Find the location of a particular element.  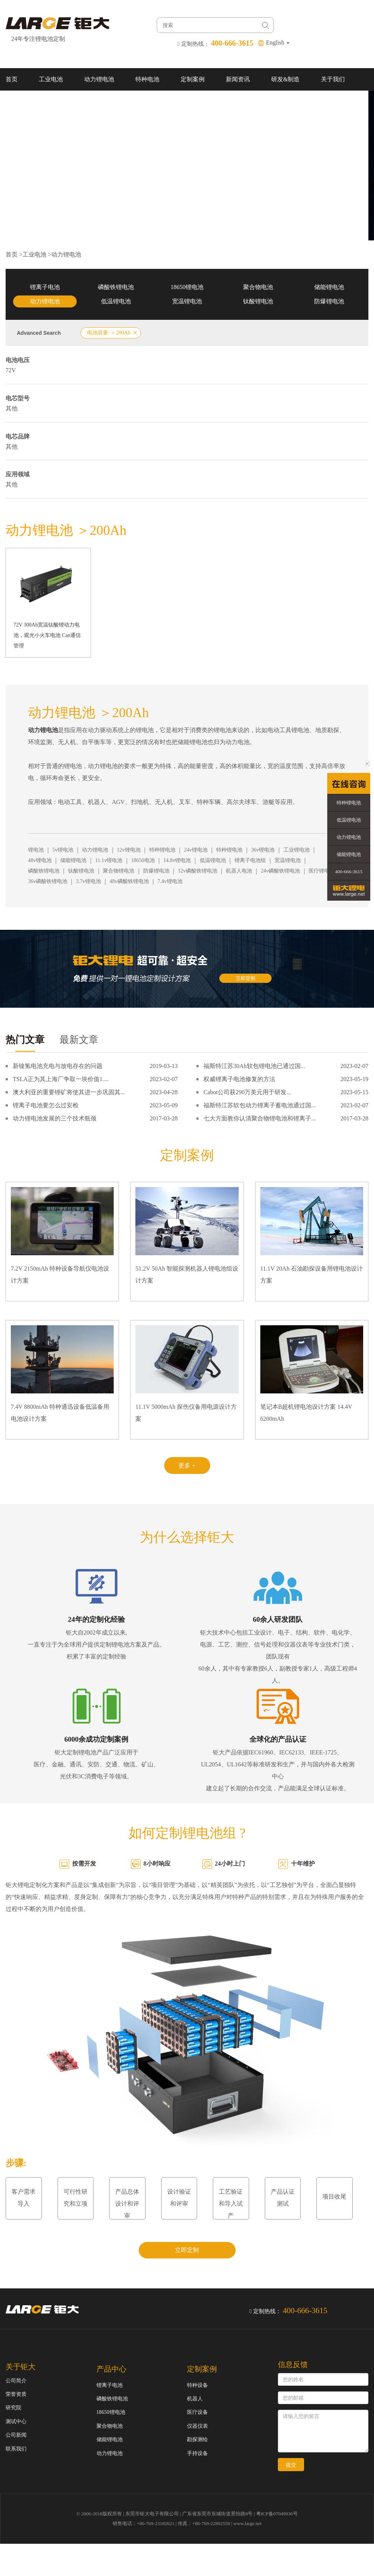

24v磷酸铁锂电池 is located at coordinates (280, 871).